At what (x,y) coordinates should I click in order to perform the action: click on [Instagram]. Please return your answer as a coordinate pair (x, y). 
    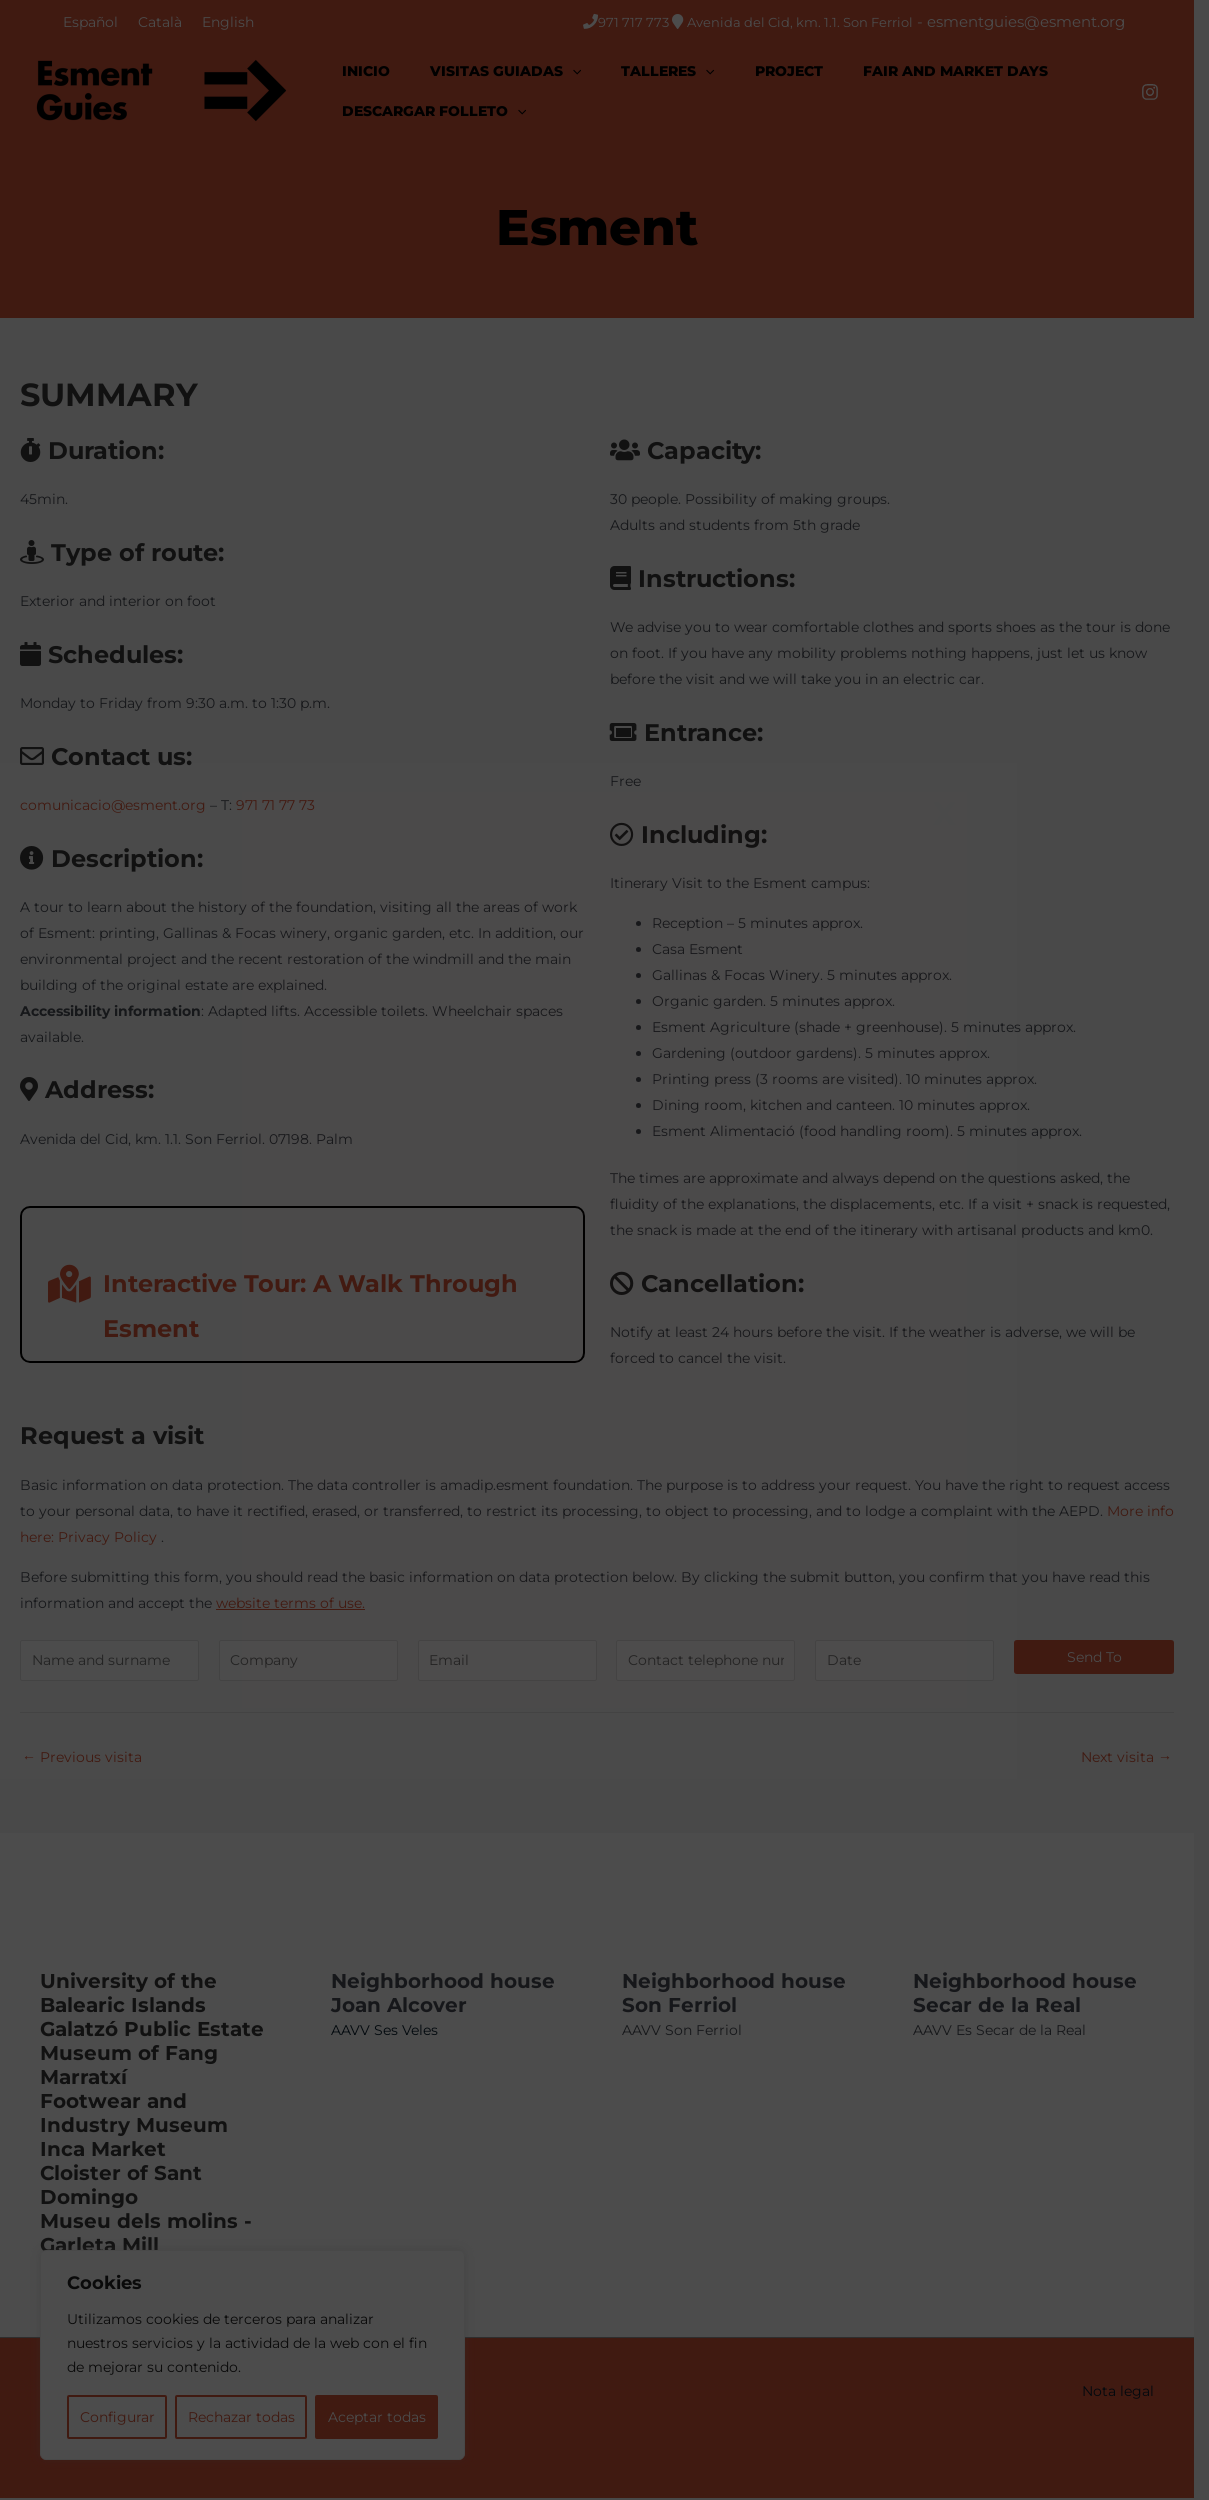
    Looking at the image, I should click on (1165, 92).